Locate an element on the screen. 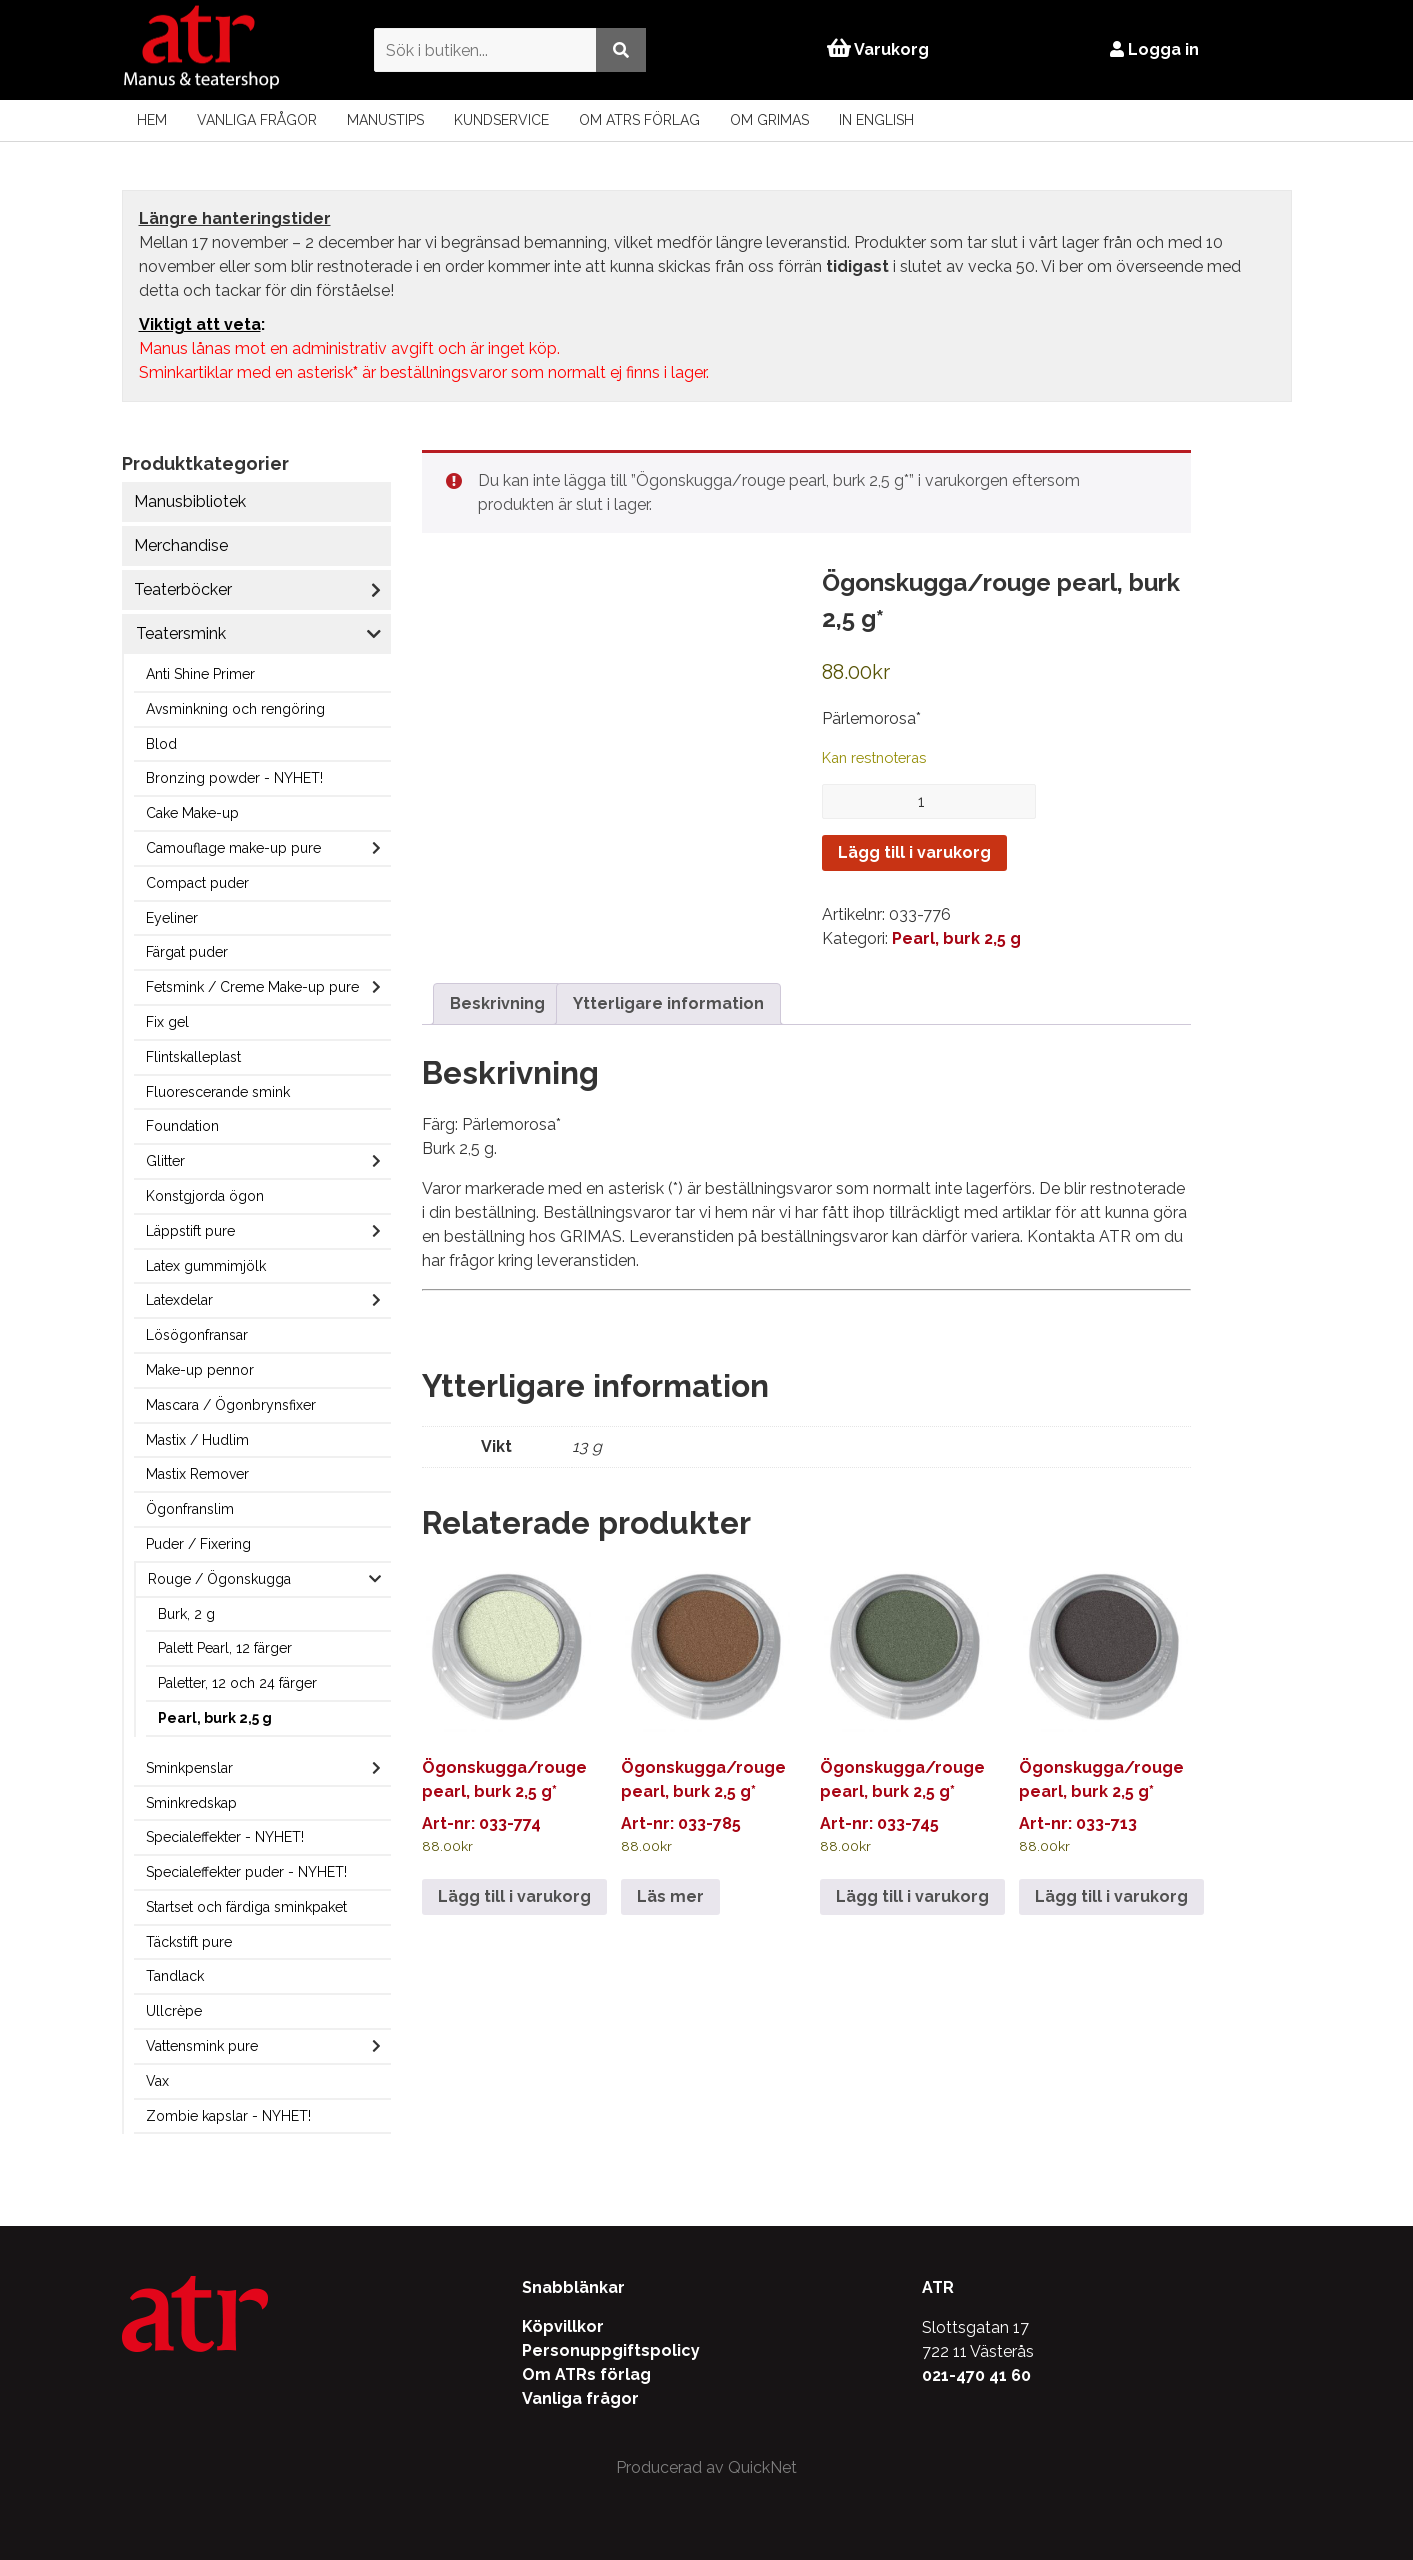  Kundservice is located at coordinates (501, 120).